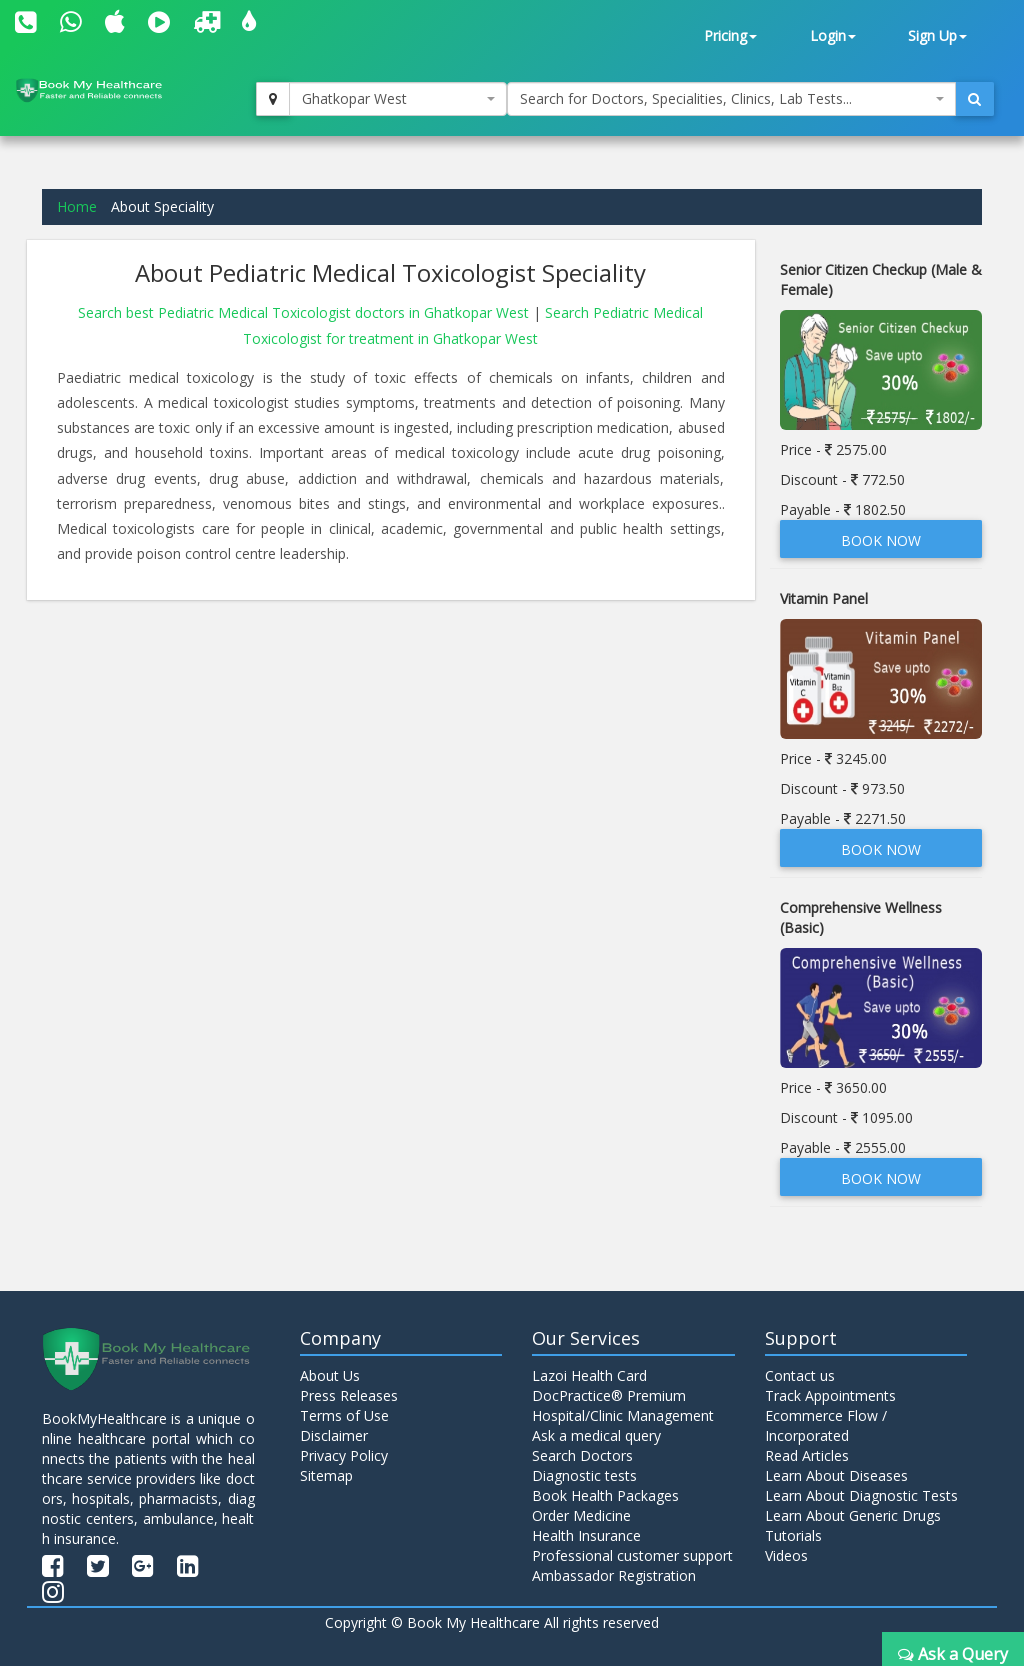 This screenshot has height=1666, width=1024. Describe the element at coordinates (807, 1455) in the screenshot. I see `Read Articles` at that location.